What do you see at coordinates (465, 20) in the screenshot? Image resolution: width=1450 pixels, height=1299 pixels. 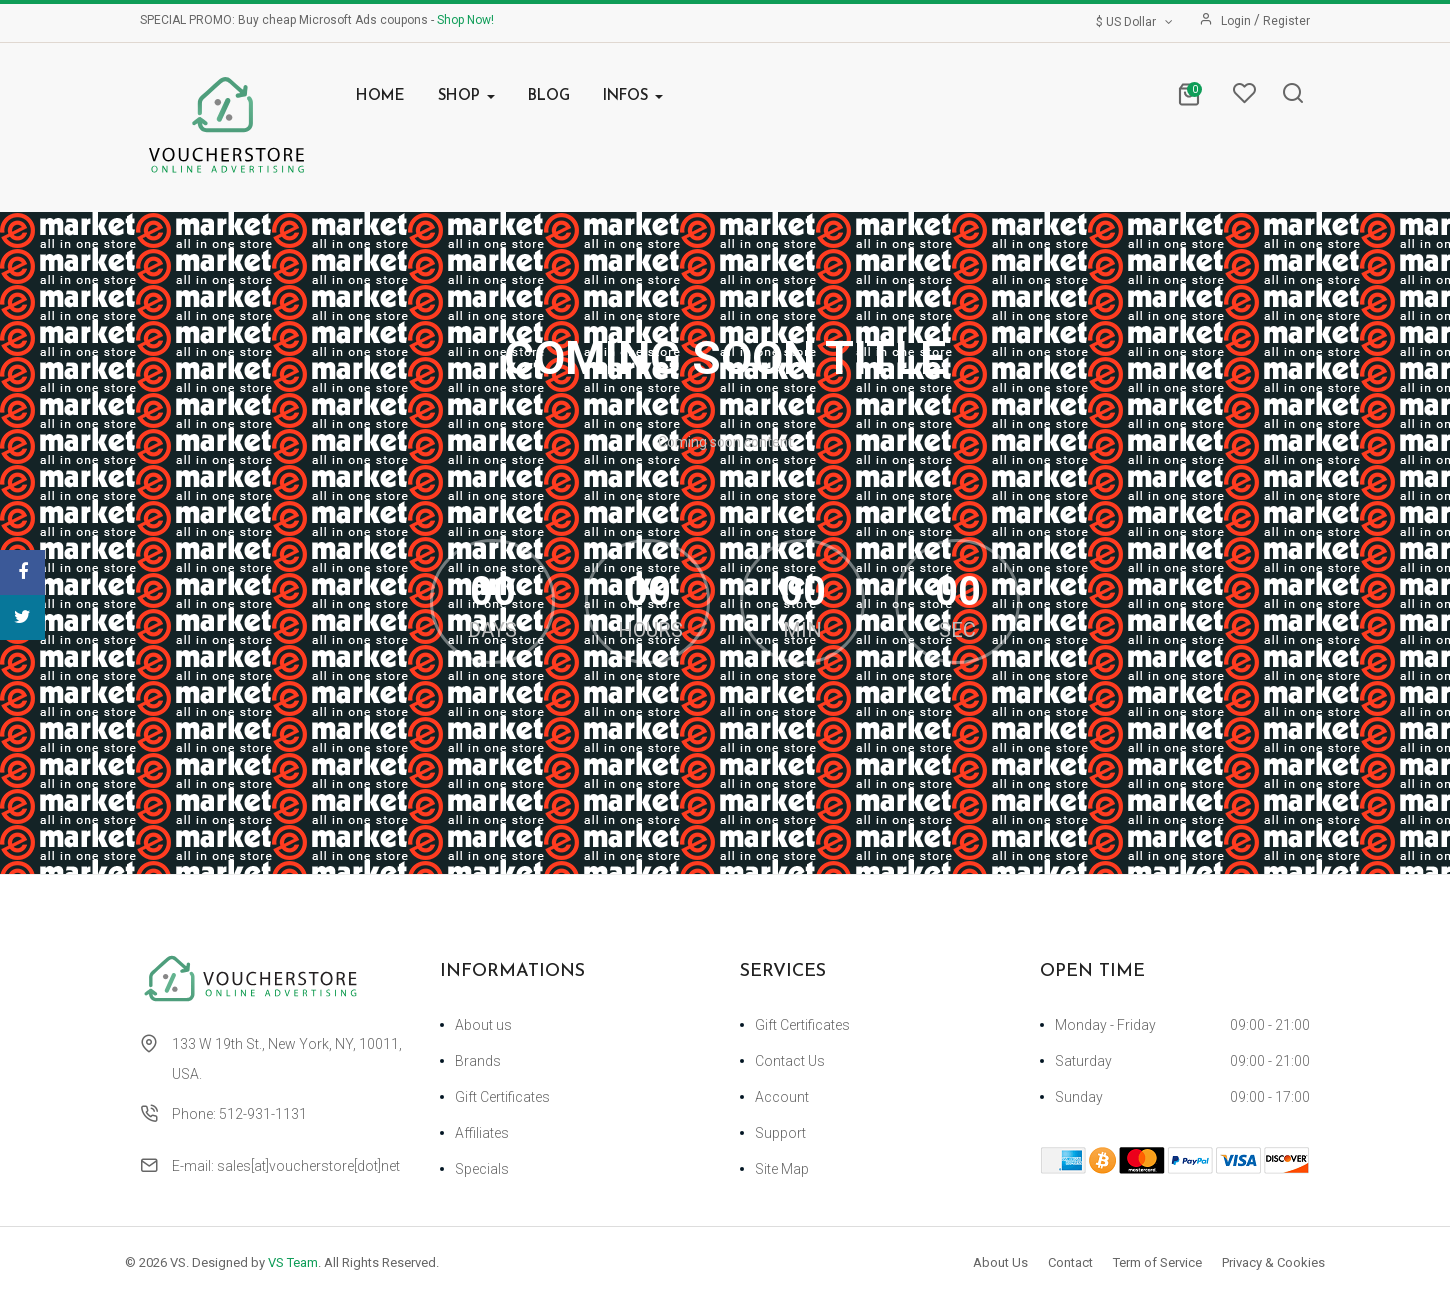 I see `Shop Now!` at bounding box center [465, 20].